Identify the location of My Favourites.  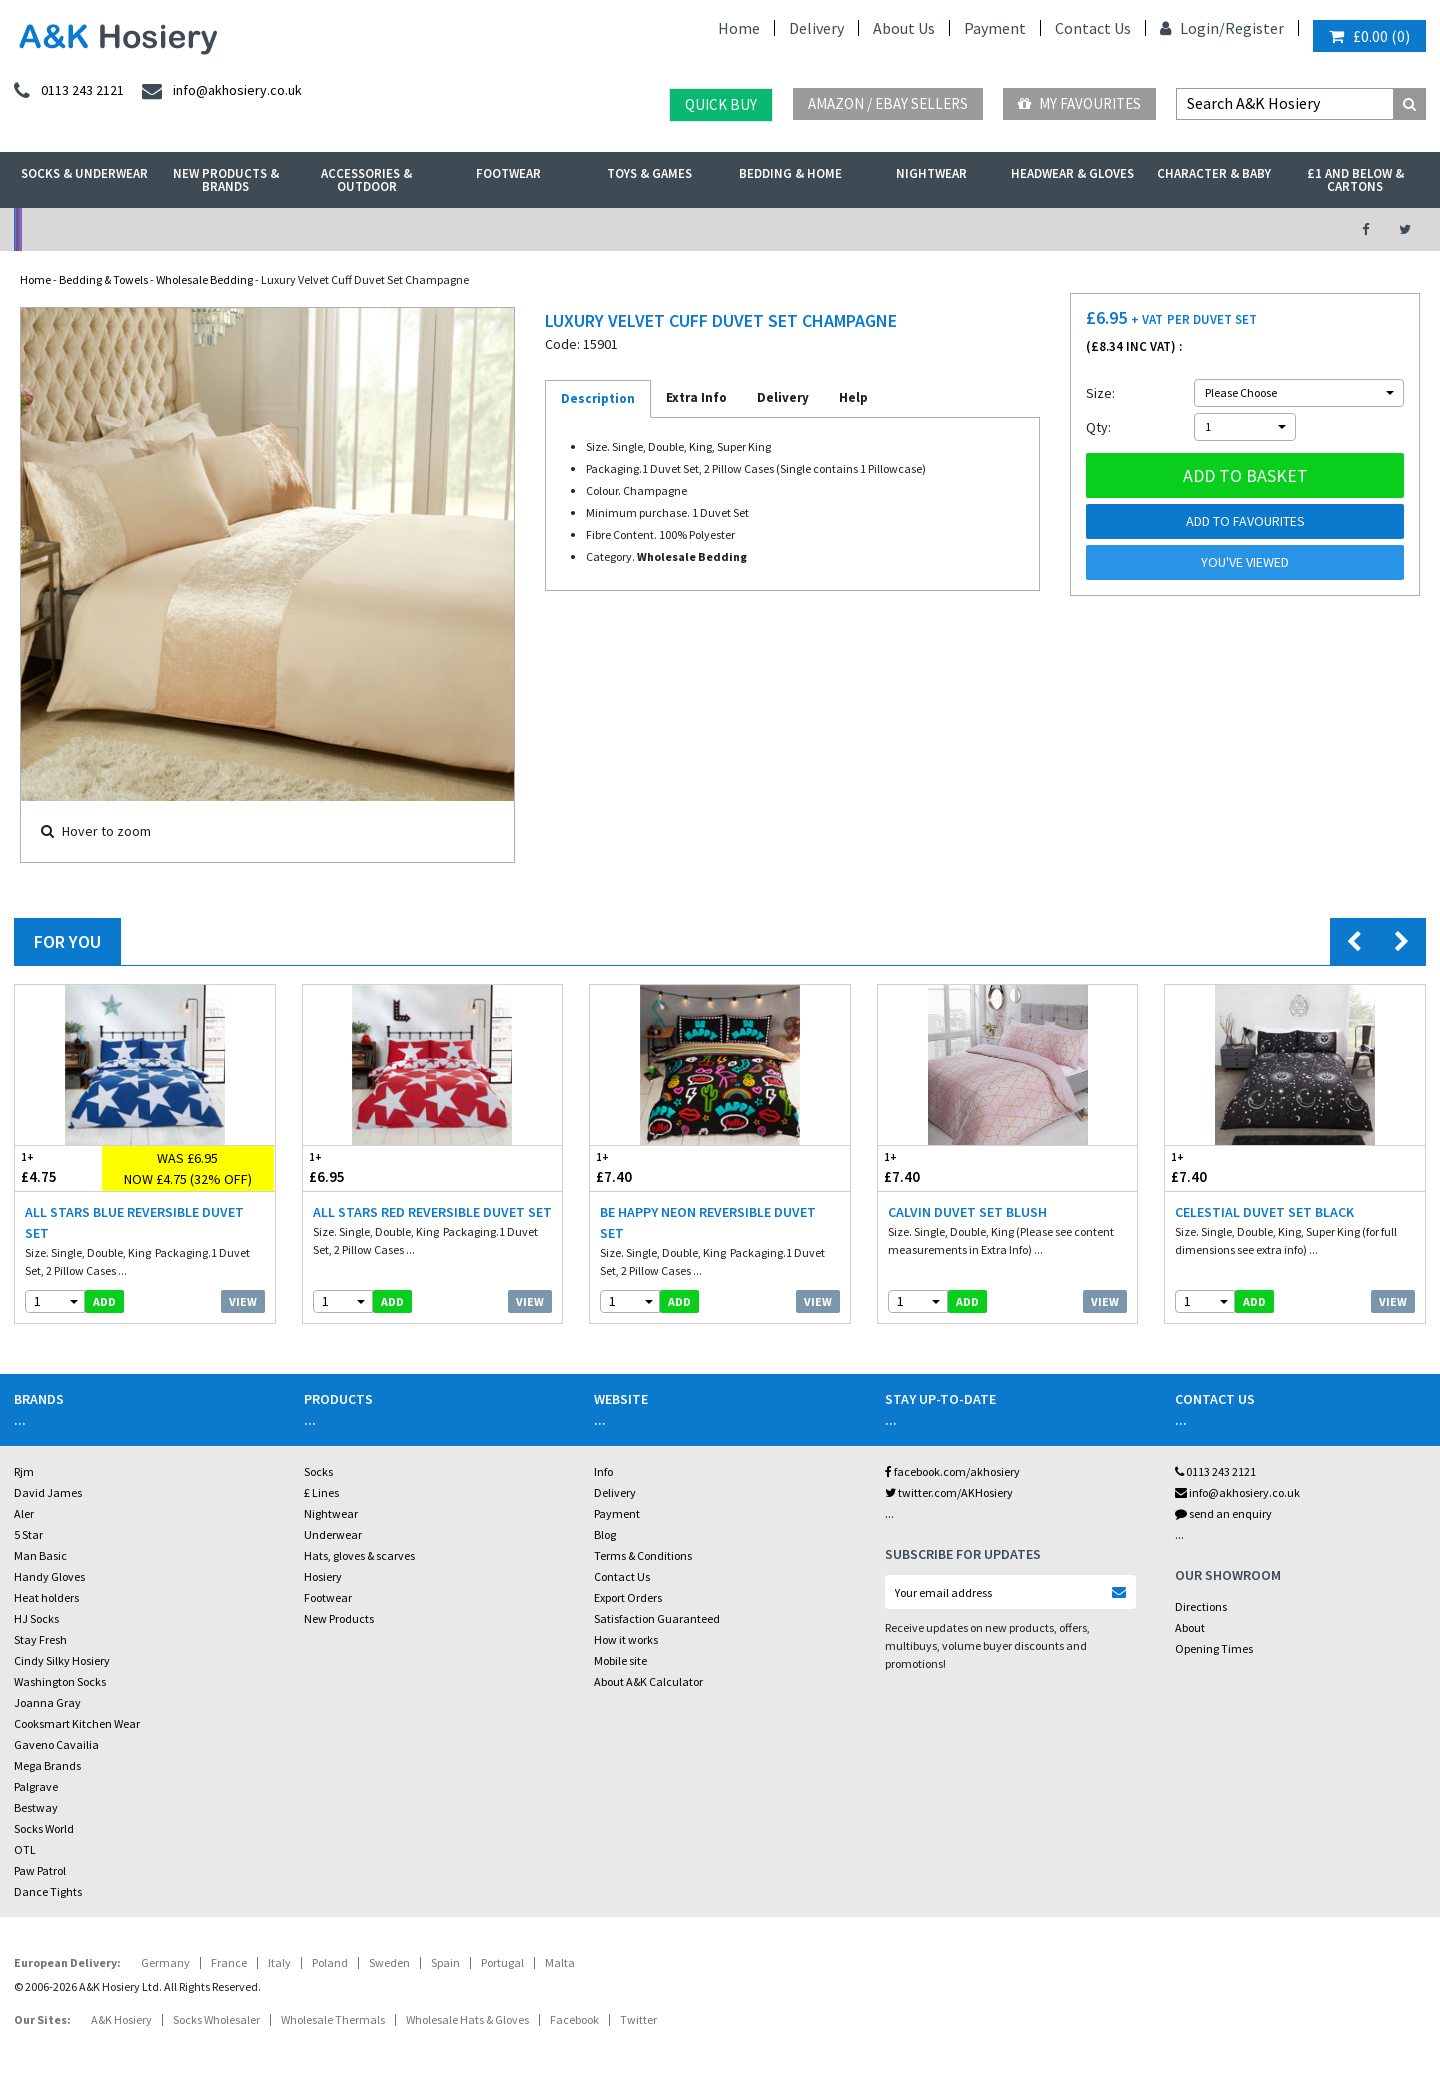
(1079, 103).